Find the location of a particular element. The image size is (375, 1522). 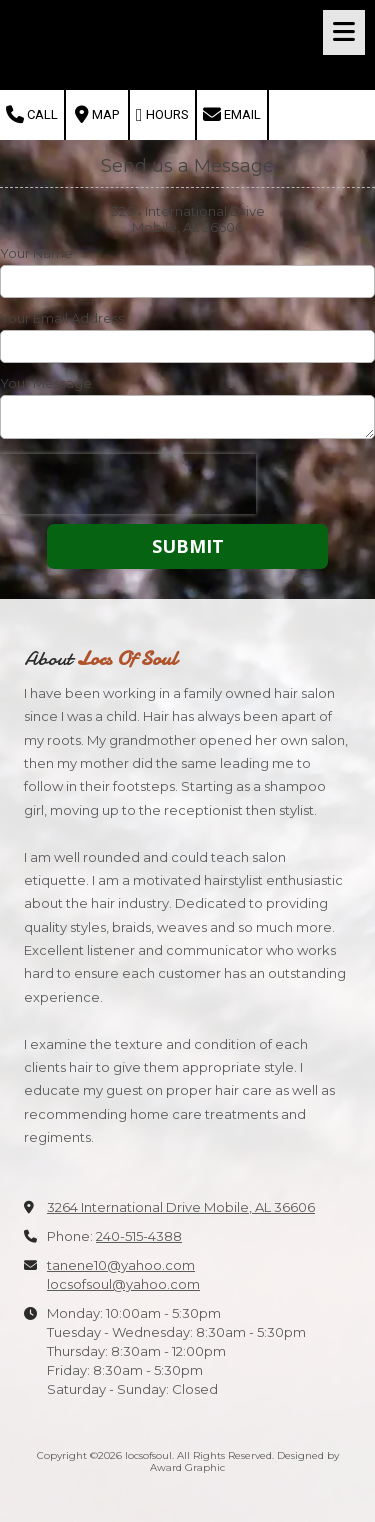

[presentation] is located at coordinates (128, 484).